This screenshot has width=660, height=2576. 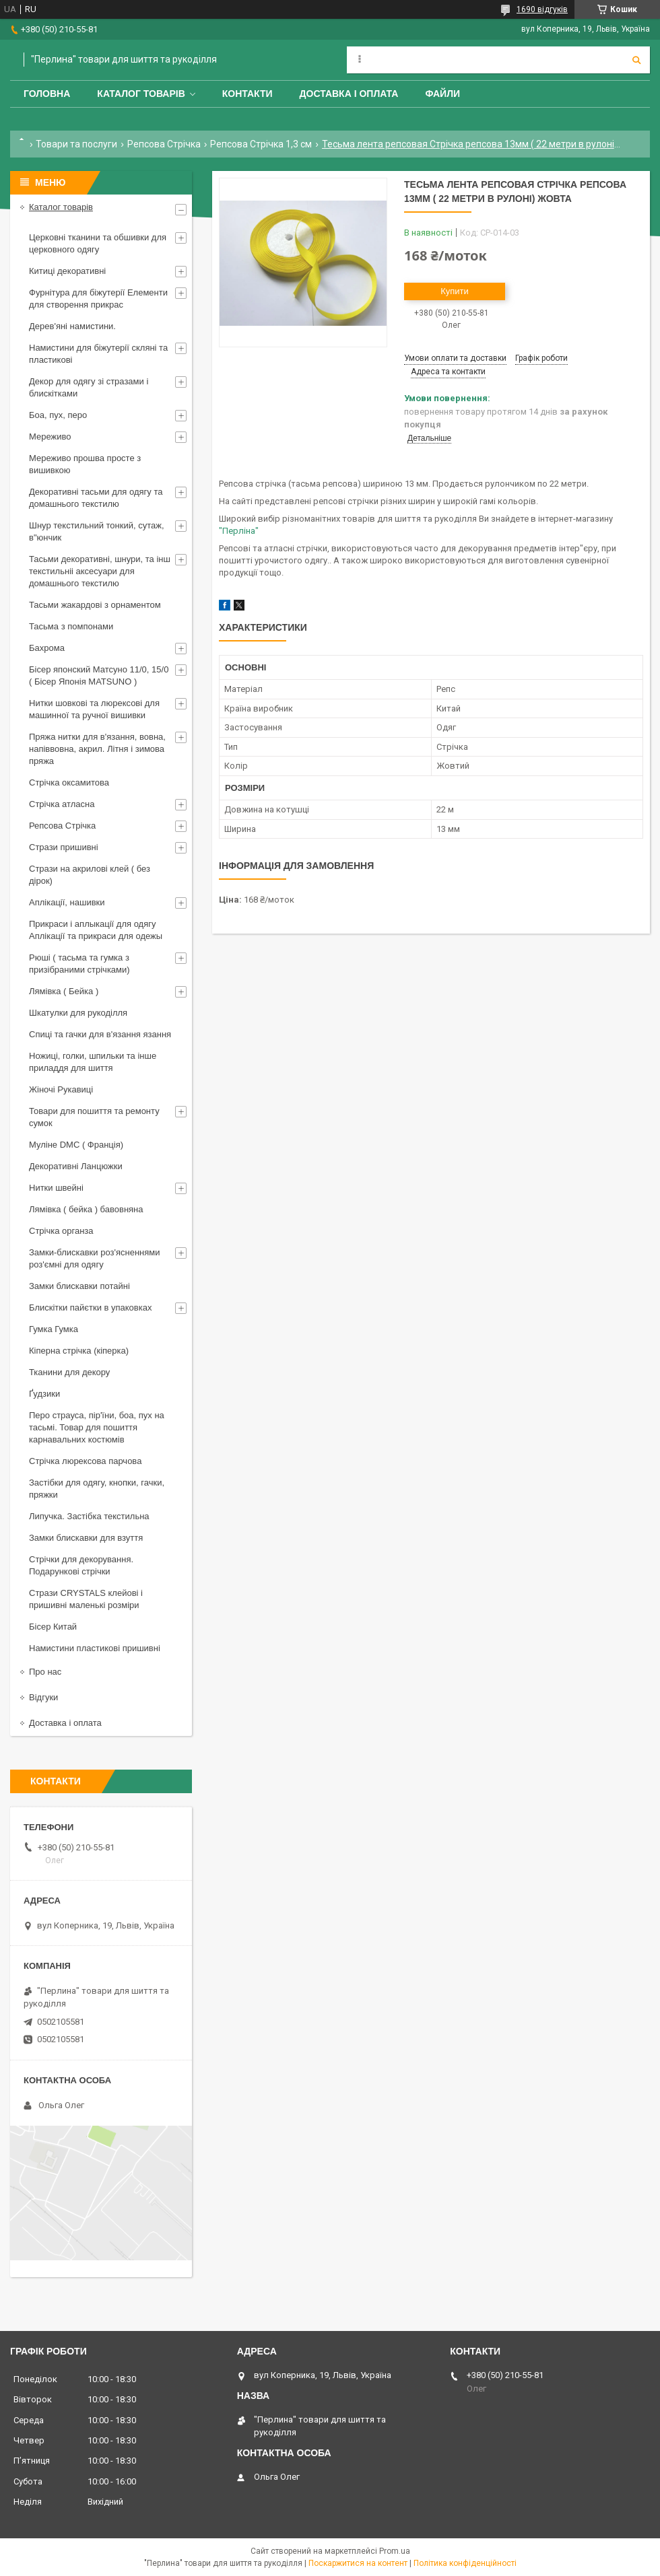 What do you see at coordinates (98, 675) in the screenshot?
I see `Бісер японский Матсуно 11/0, 15/0 ( Бісер Японія MATSUNO )` at bounding box center [98, 675].